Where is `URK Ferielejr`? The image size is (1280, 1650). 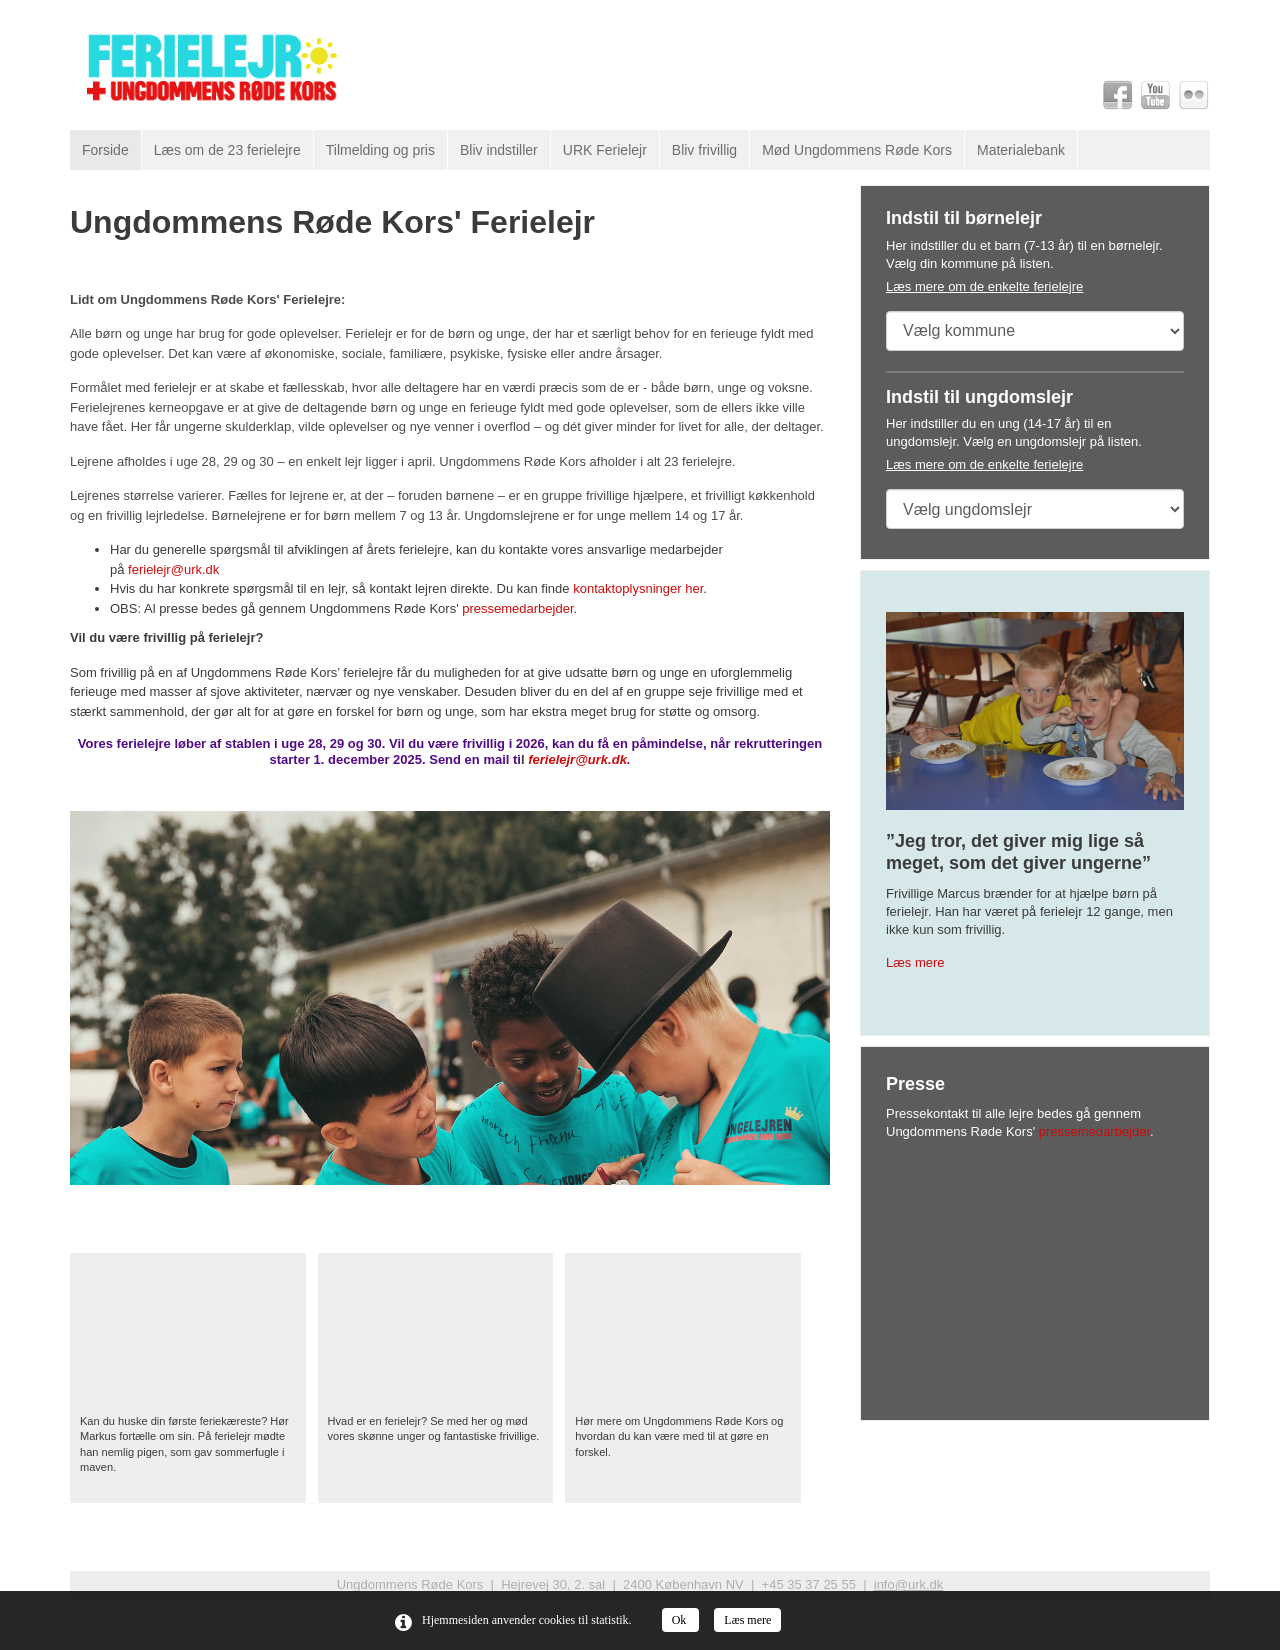 URK Ferielejr is located at coordinates (605, 150).